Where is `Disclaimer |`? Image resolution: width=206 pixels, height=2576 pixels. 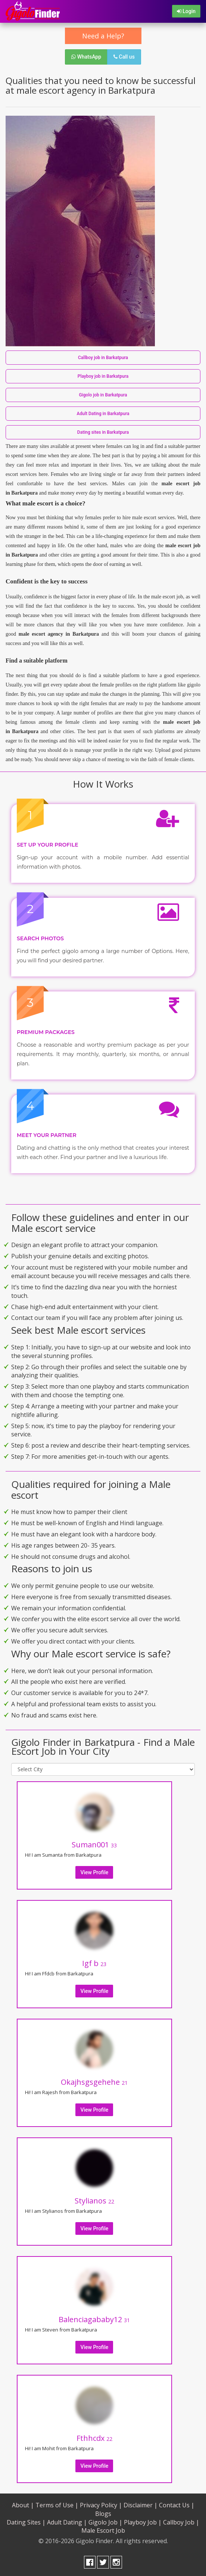 Disclaimer | is located at coordinates (140, 2505).